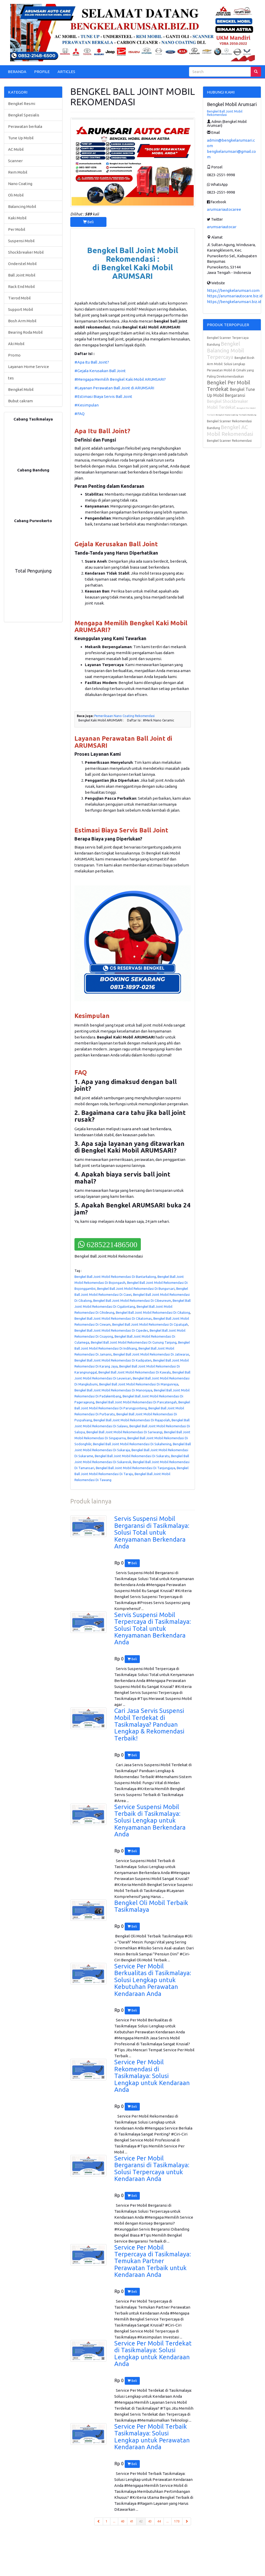  Describe the element at coordinates (152, 1628) in the screenshot. I see `Servis Suspensi Mobil Terpercaya di Tasikmalaya: Solusi Total untuk Kenyamanan Berkendara Anda` at that location.